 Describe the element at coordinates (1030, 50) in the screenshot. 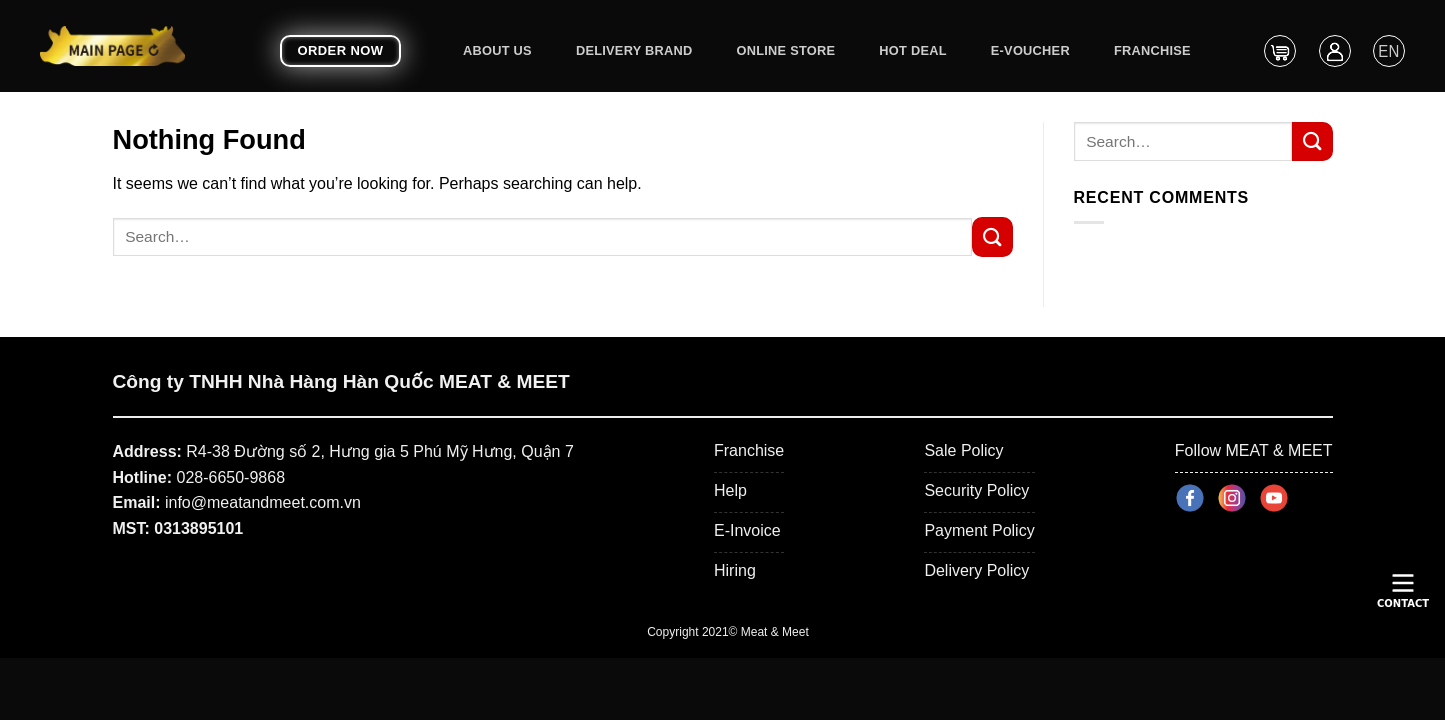

I see `E-Voucher` at that location.